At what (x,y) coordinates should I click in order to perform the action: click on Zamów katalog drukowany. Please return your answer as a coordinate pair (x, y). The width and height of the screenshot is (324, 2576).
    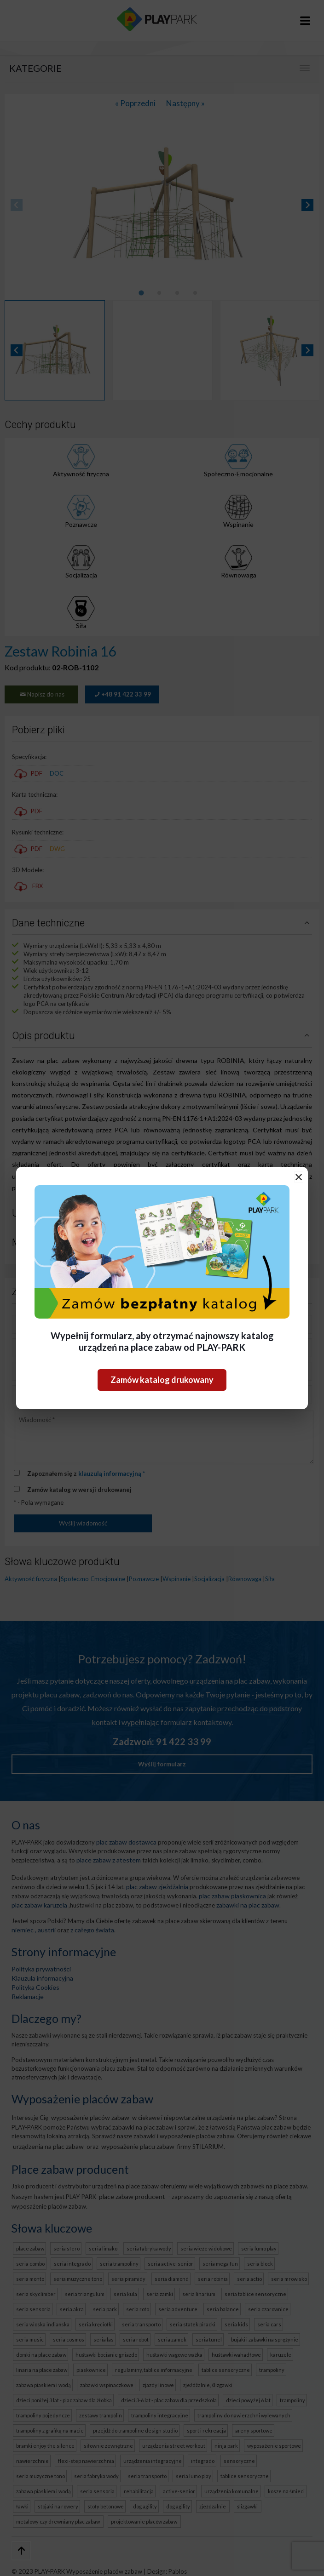
    Looking at the image, I should click on (162, 1380).